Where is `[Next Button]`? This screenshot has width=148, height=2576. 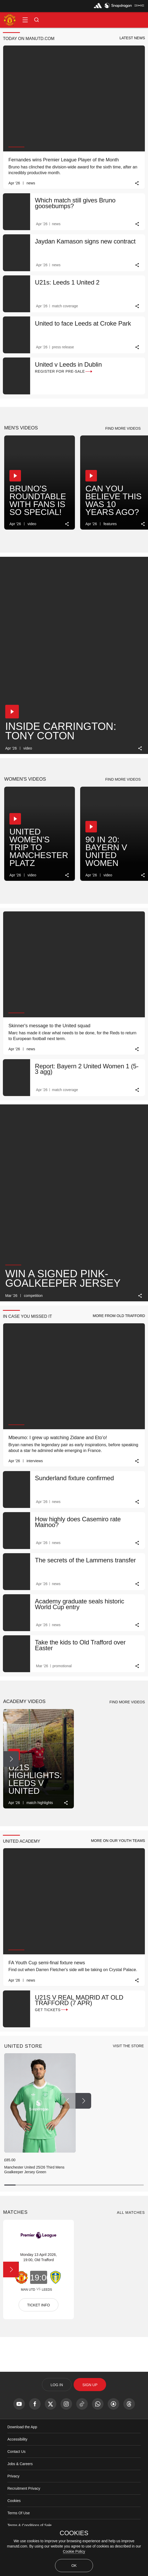 [Next Button] is located at coordinates (11, 485).